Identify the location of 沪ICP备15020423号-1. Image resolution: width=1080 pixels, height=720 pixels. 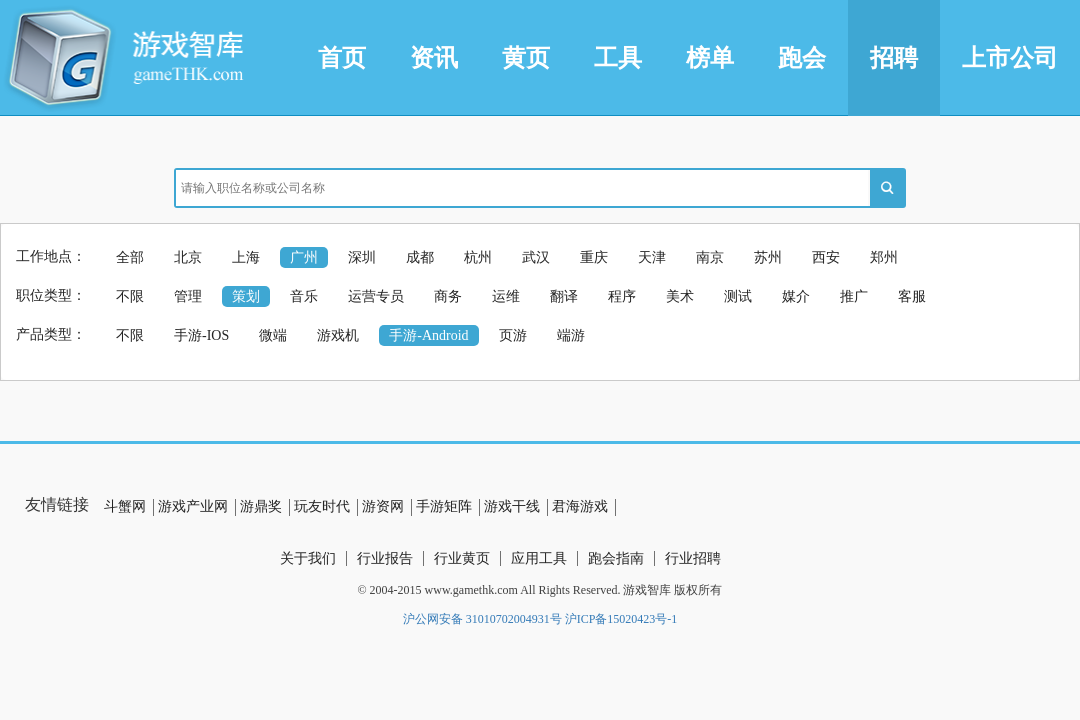
(621, 619).